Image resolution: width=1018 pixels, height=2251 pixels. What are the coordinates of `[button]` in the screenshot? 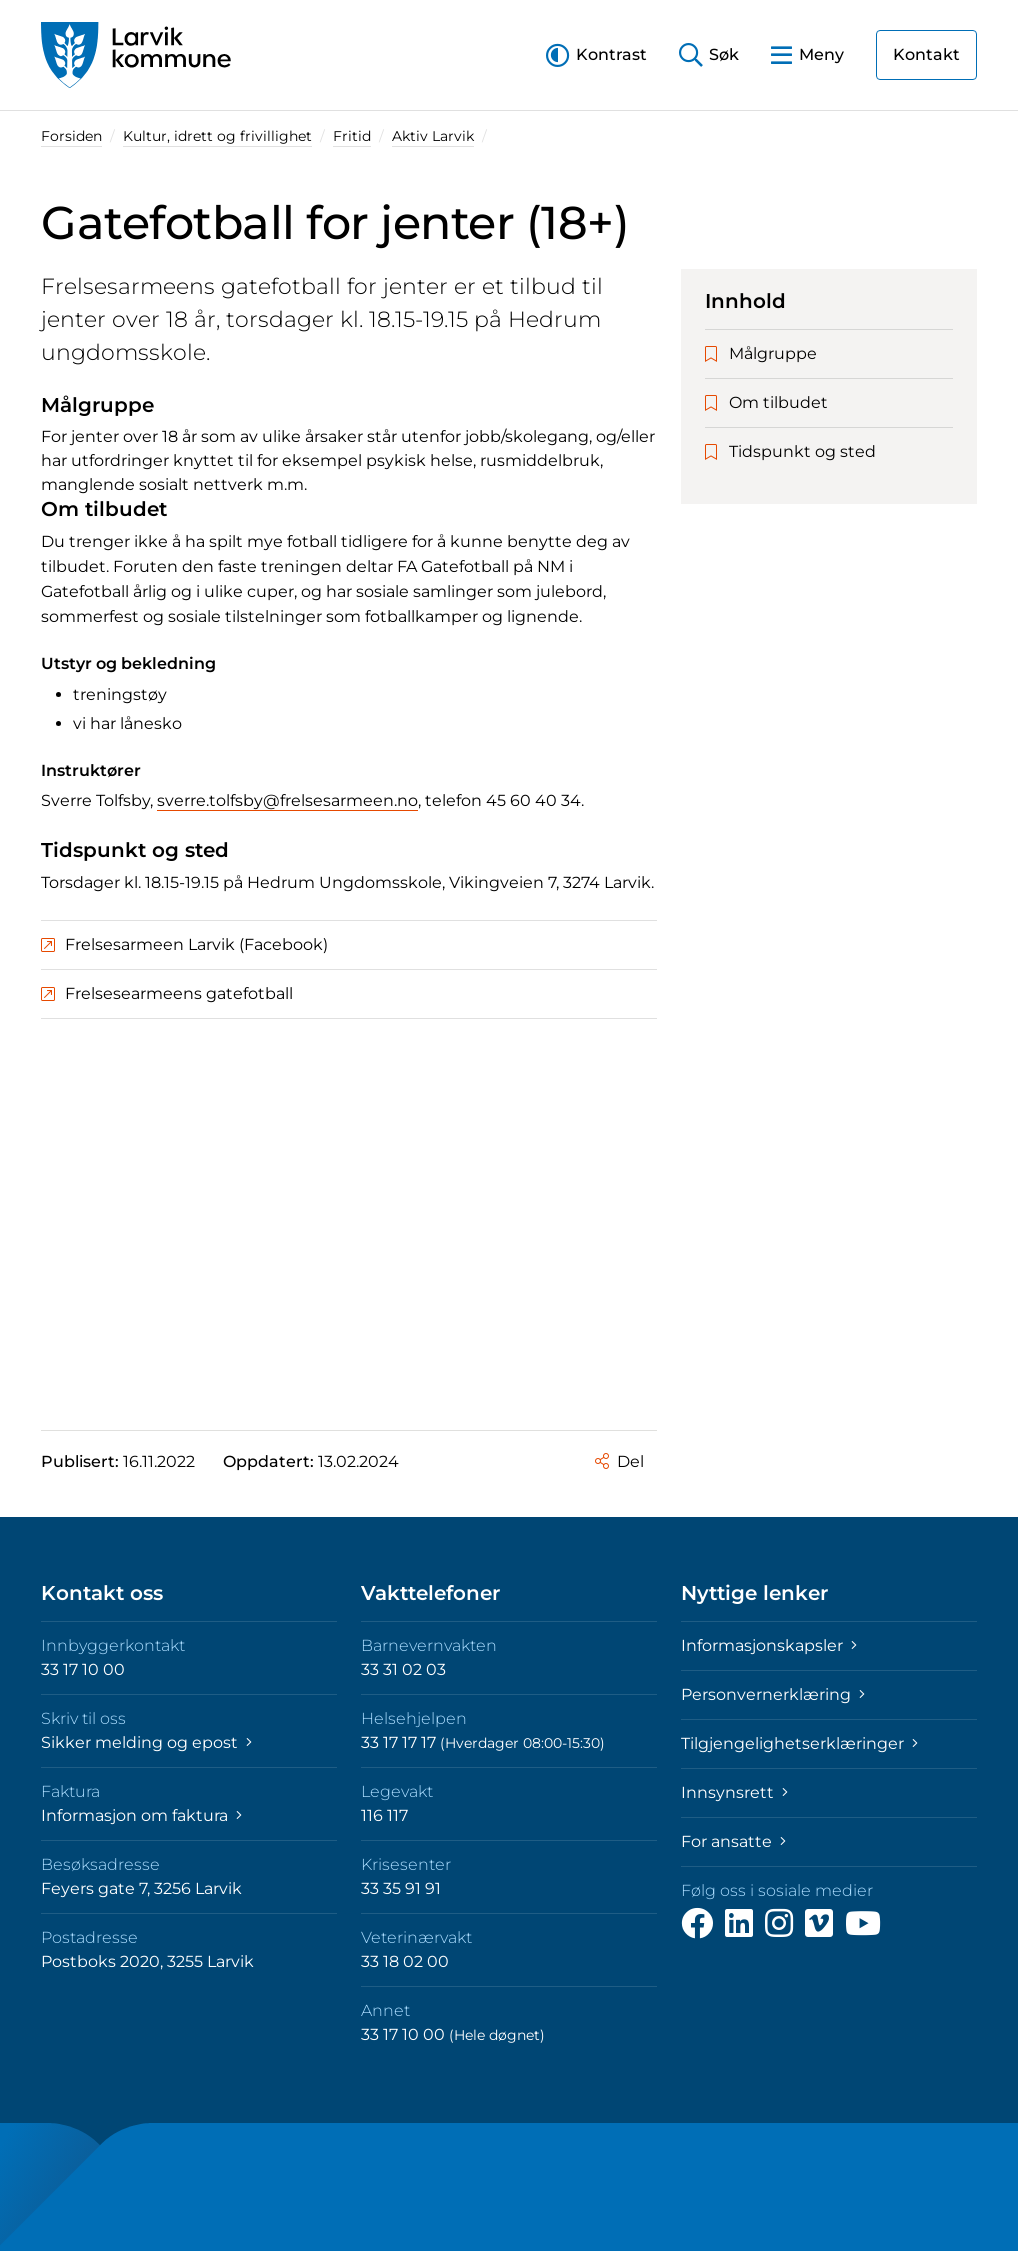 It's located at (596, 54).